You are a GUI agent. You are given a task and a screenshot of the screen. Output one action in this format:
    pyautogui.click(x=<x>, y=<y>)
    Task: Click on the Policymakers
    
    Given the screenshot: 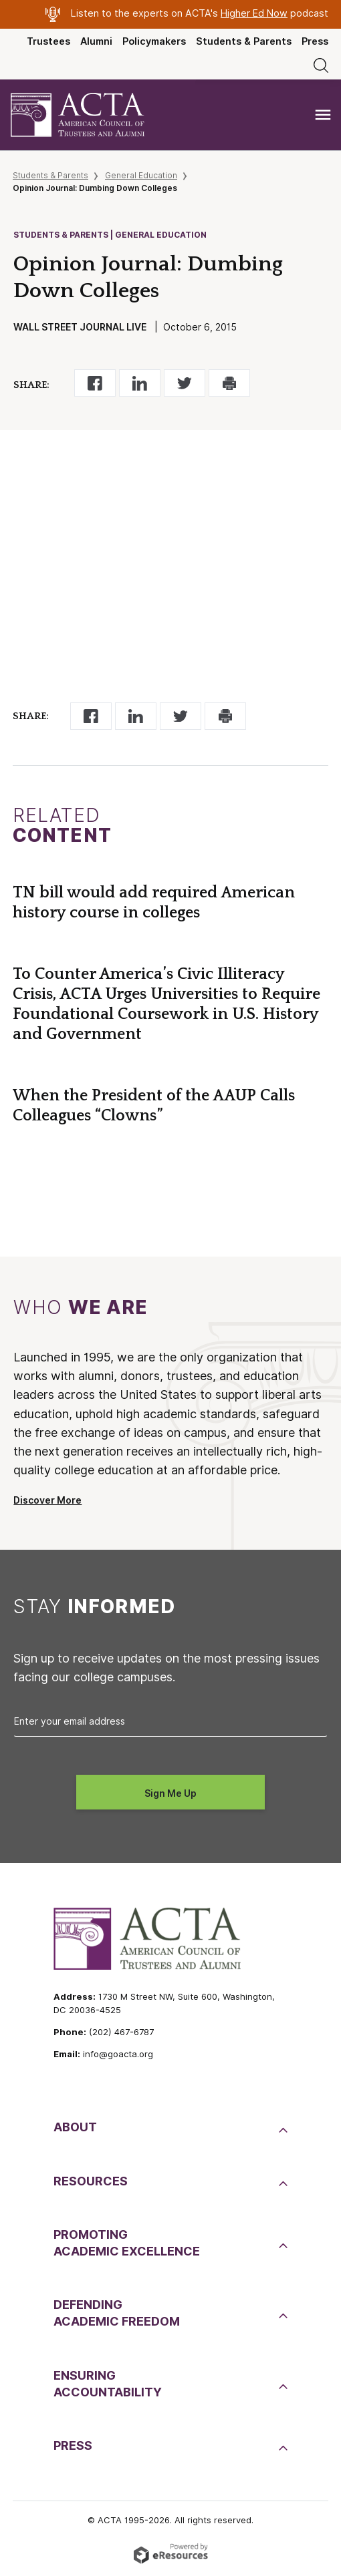 What is the action you would take?
    pyautogui.click(x=154, y=41)
    